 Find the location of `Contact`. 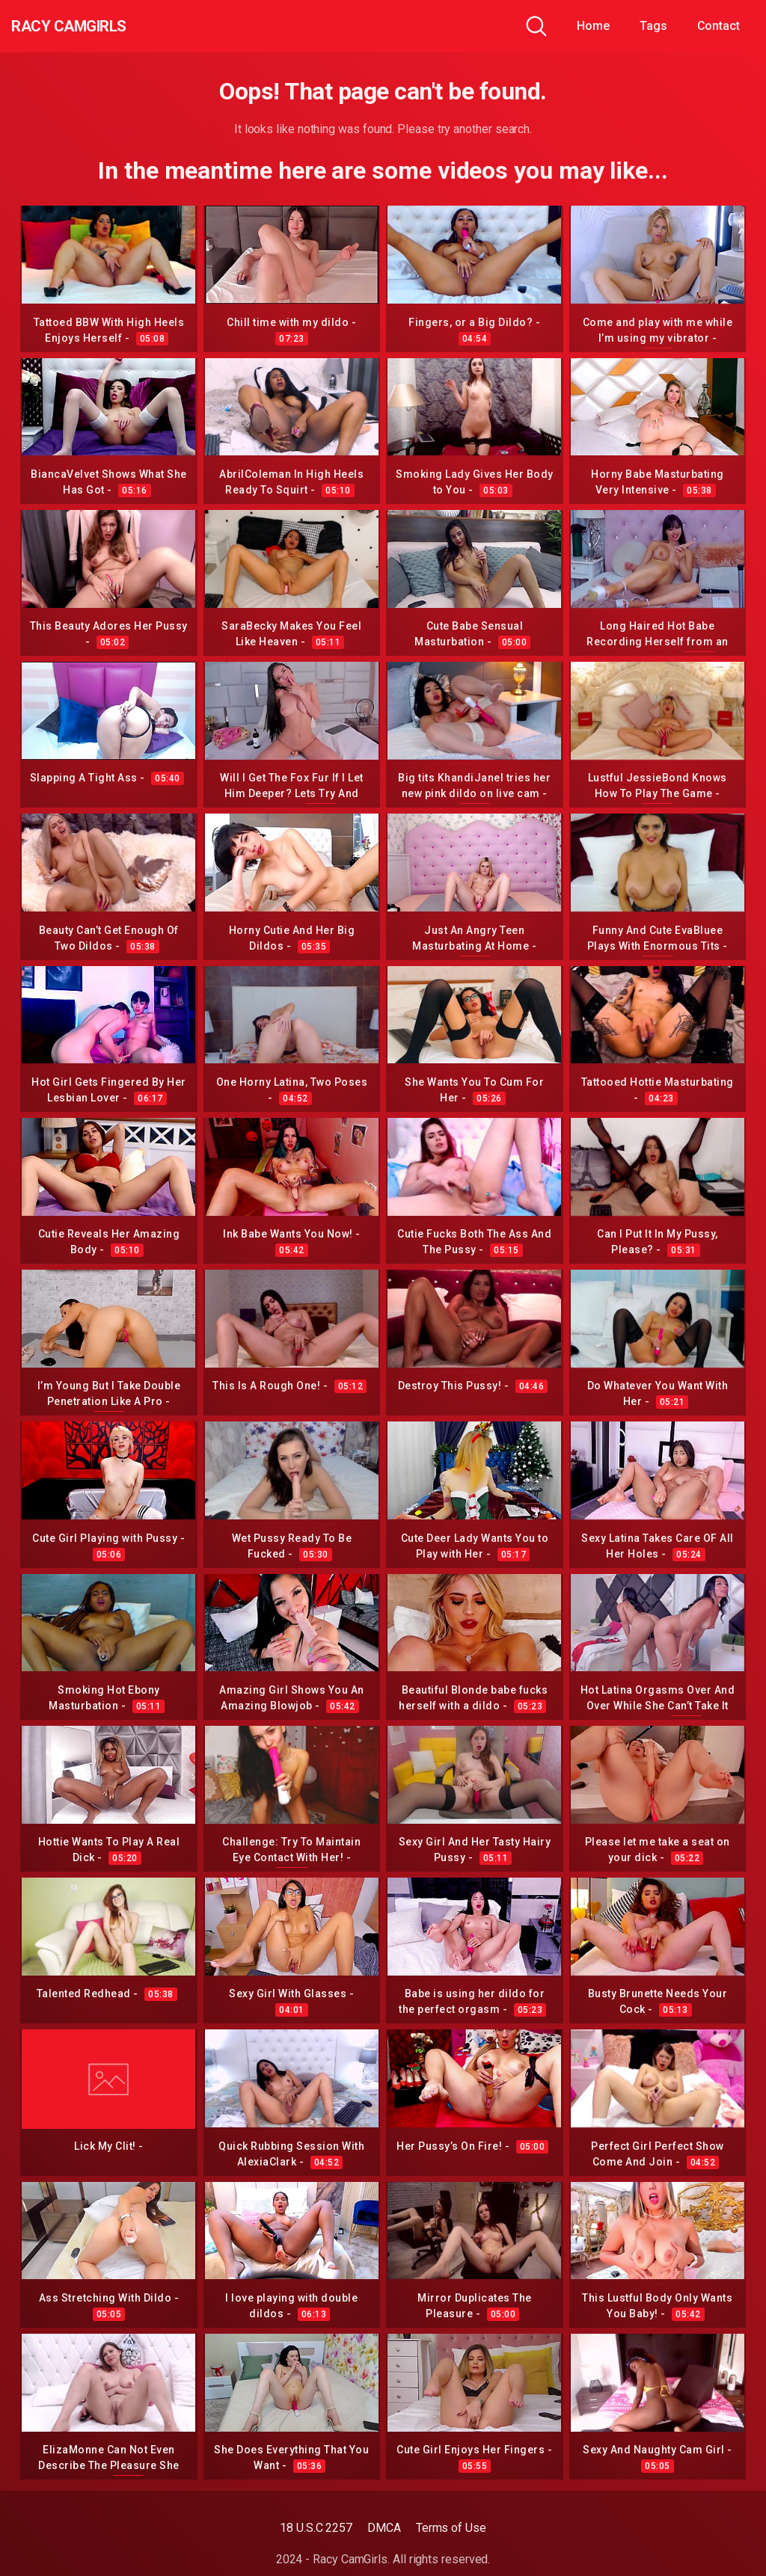

Contact is located at coordinates (718, 26).